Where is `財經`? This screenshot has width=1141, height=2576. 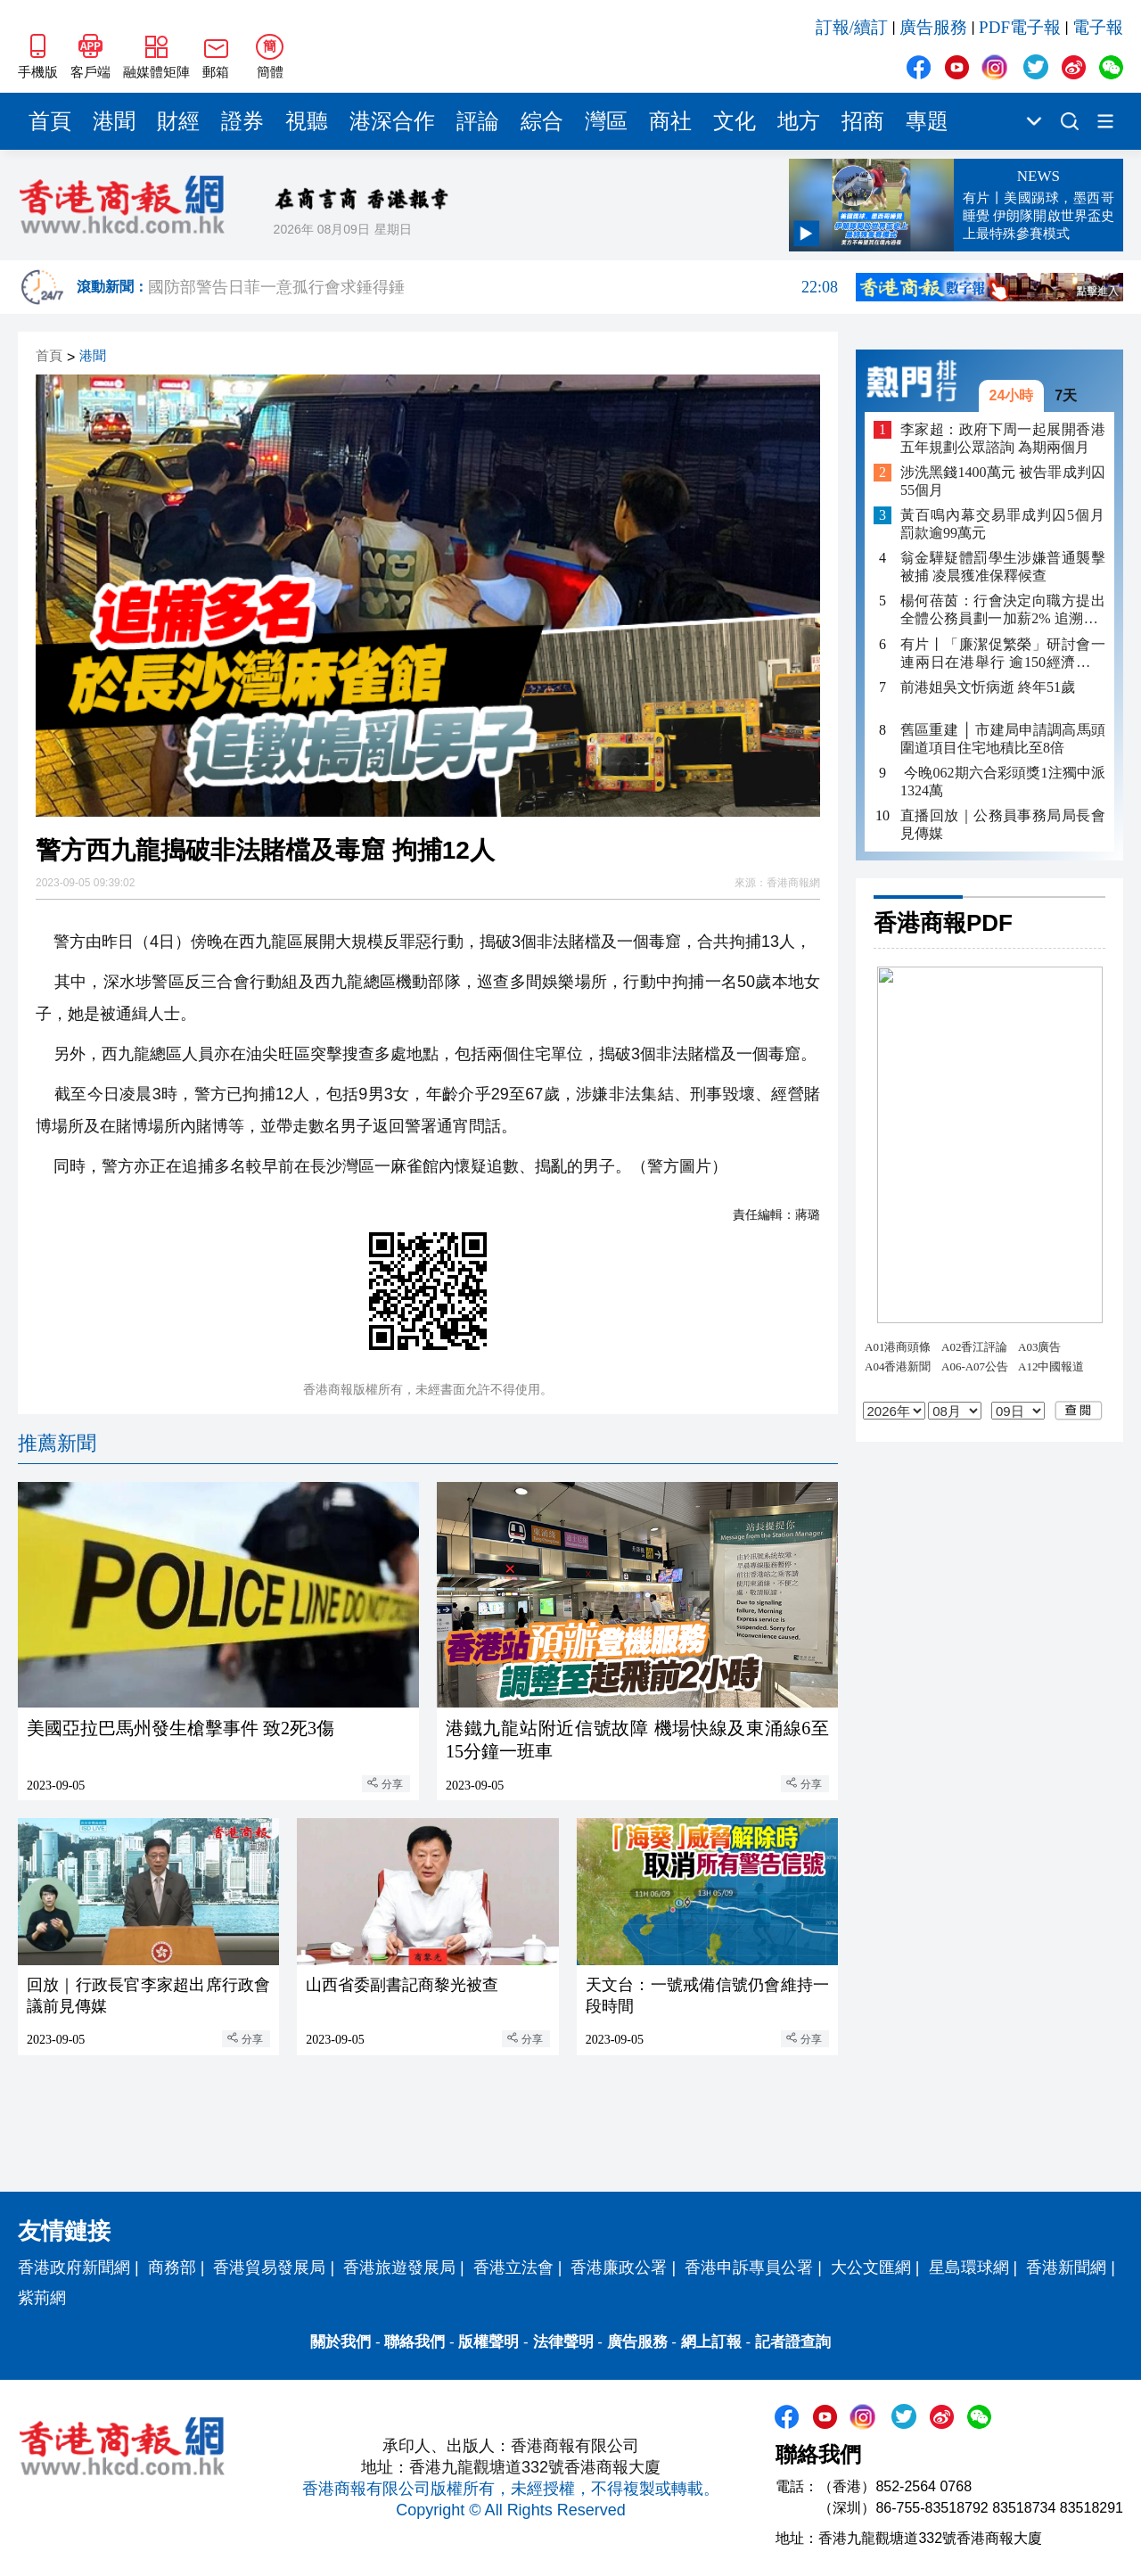
財經 is located at coordinates (178, 121).